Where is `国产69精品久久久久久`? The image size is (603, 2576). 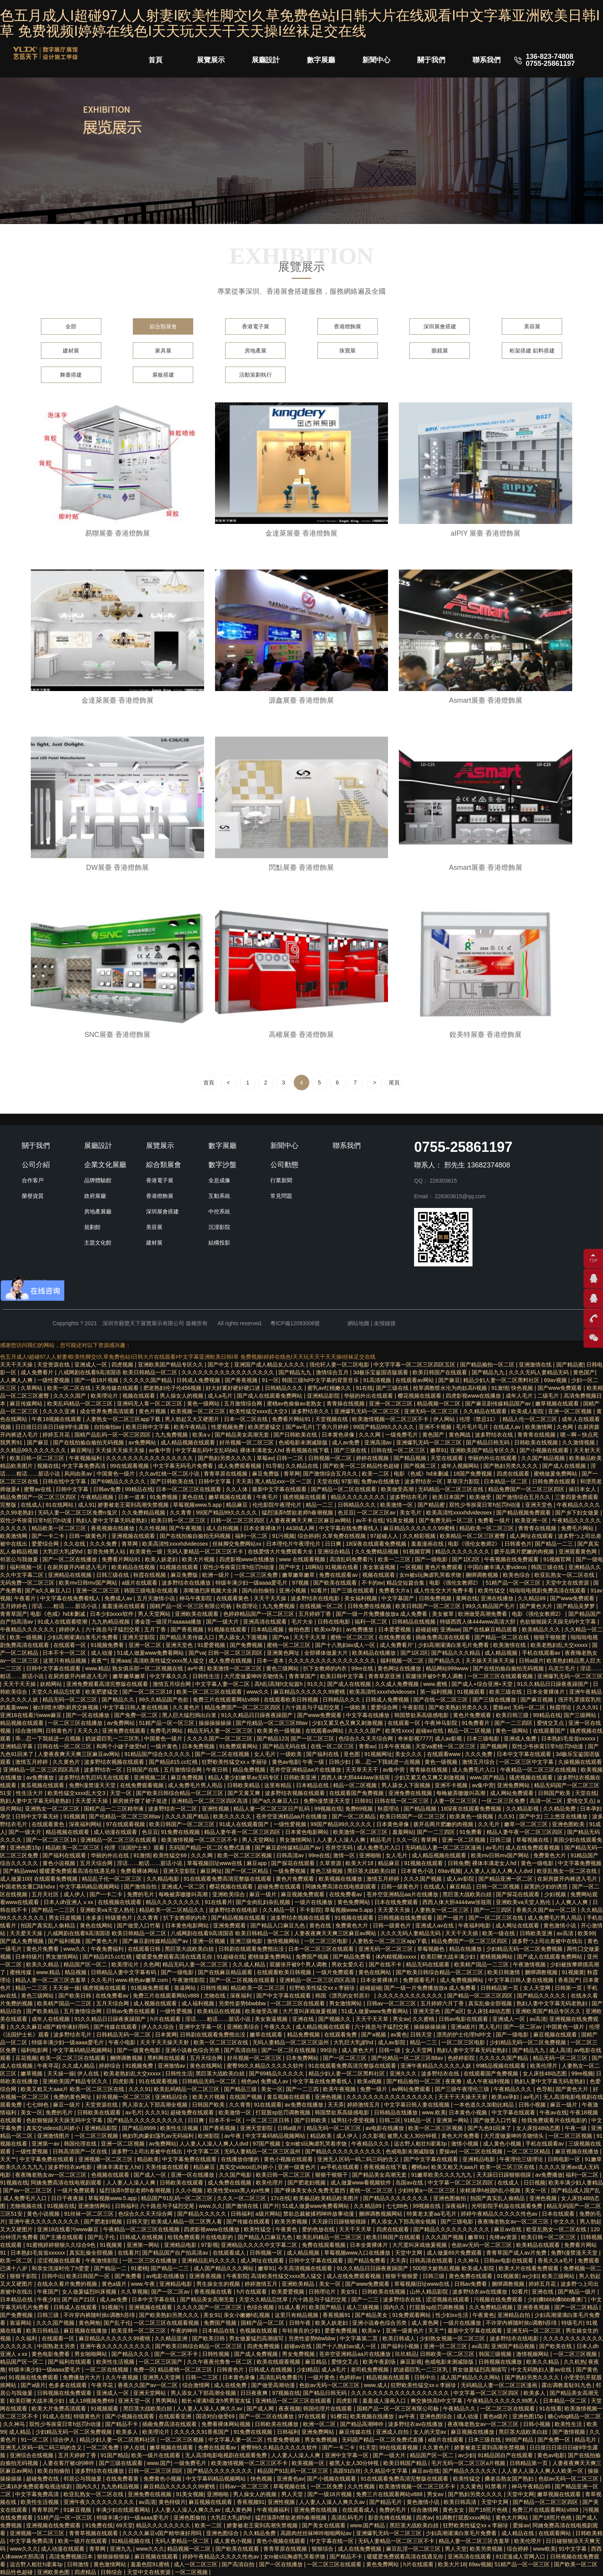 国产69精品久久久久久 is located at coordinates (119, 1481).